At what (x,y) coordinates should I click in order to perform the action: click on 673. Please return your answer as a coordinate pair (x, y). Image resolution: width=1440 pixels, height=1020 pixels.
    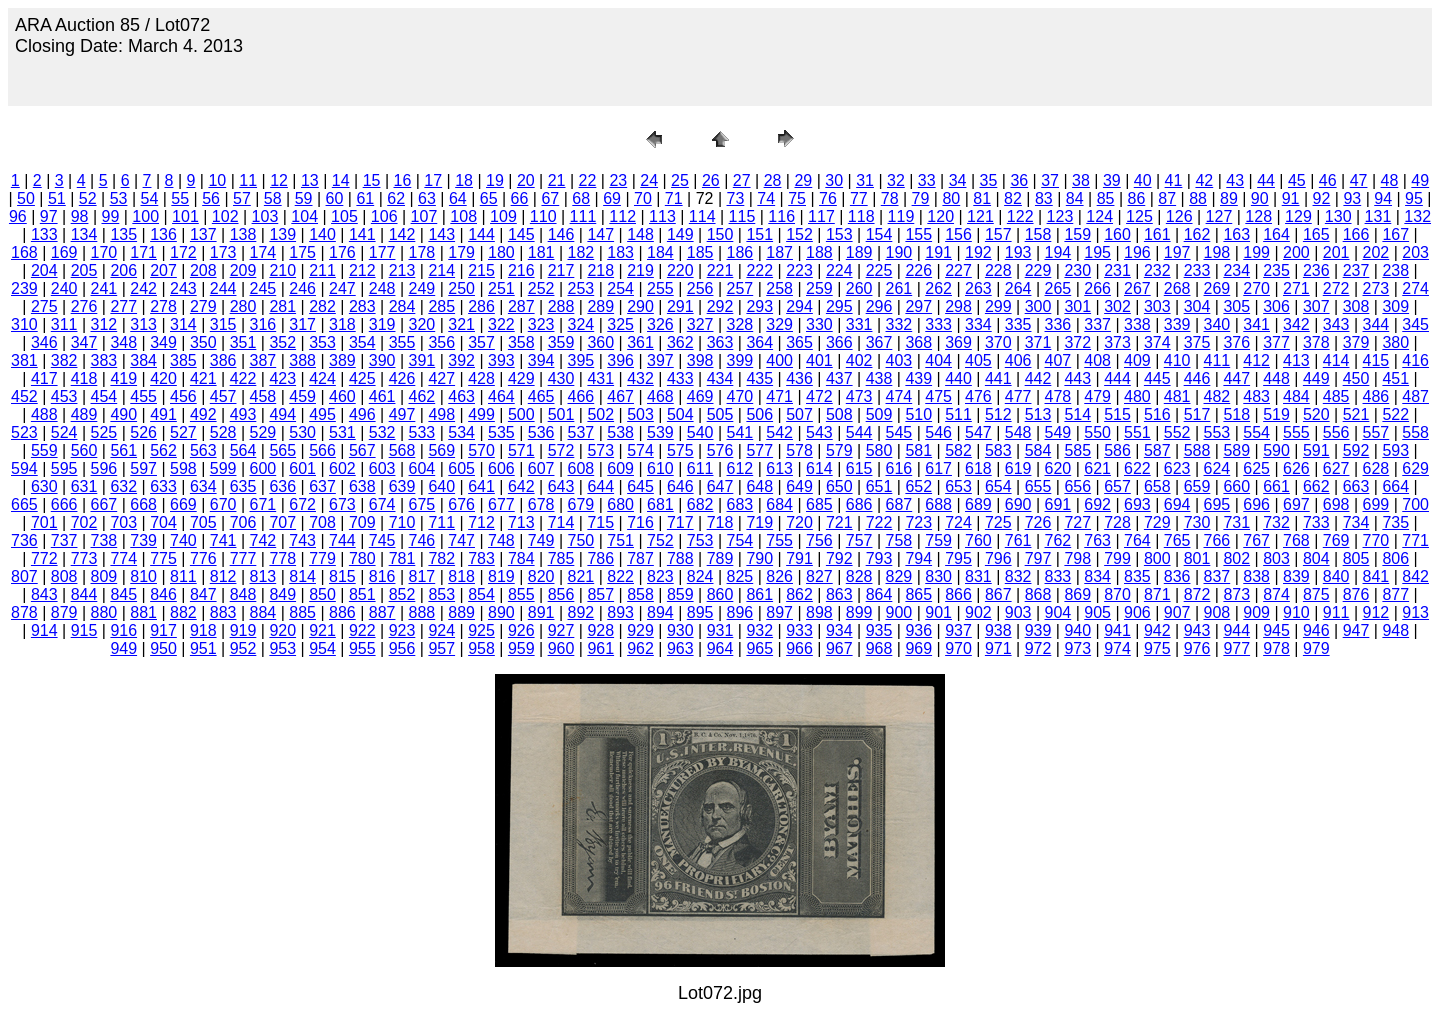
    Looking at the image, I should click on (342, 504).